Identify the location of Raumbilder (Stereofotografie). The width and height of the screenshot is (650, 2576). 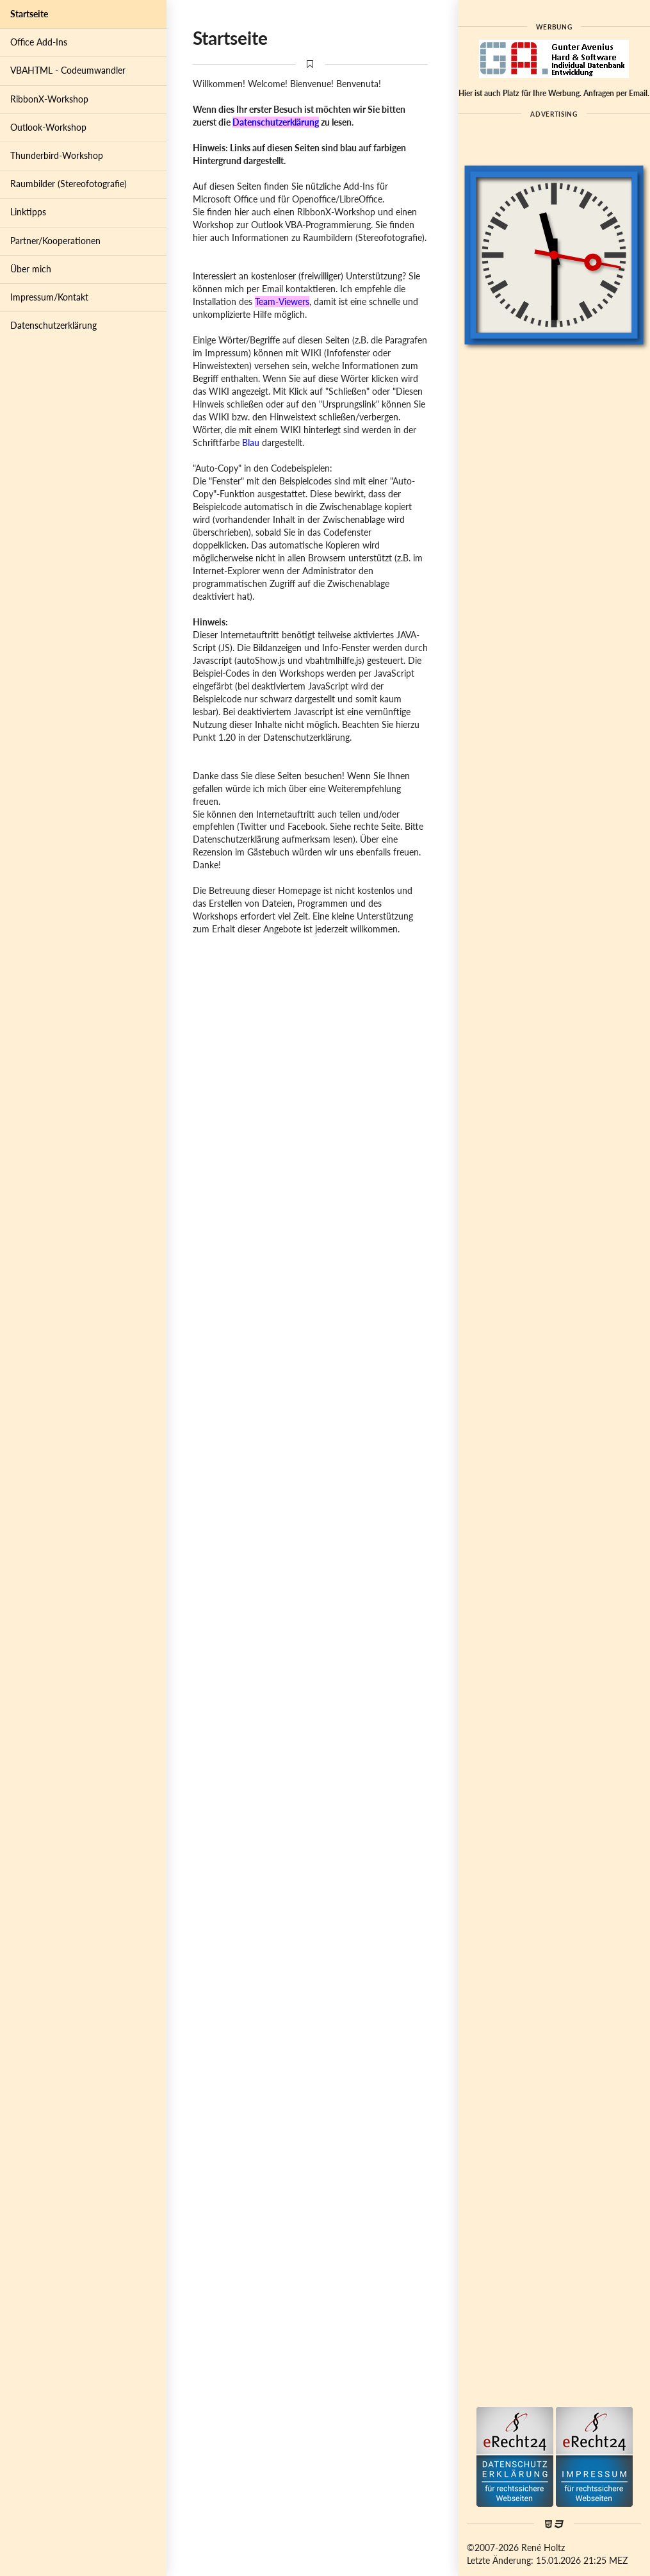
(68, 183).